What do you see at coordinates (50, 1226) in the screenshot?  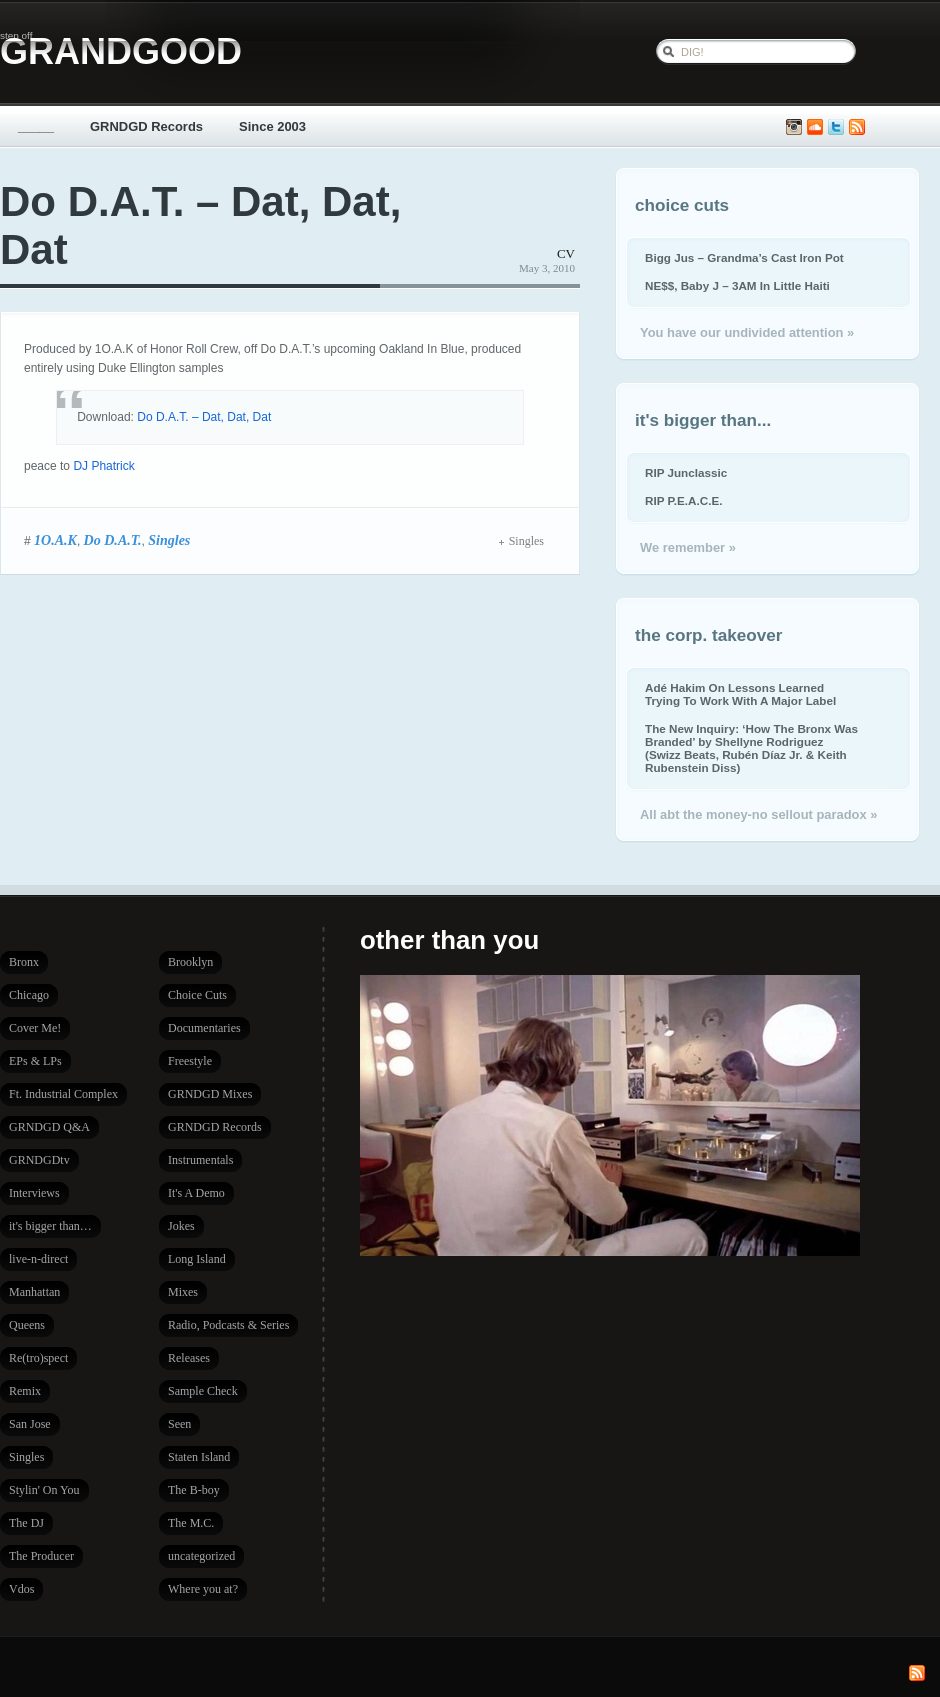 I see `it's bigger than…` at bounding box center [50, 1226].